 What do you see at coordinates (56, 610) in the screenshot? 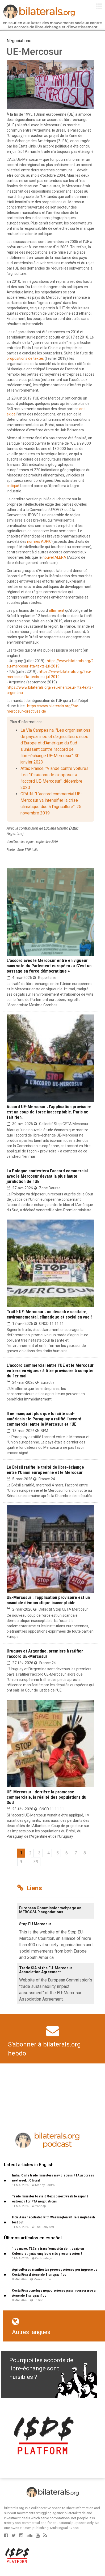
I see `affirment` at bounding box center [56, 610].